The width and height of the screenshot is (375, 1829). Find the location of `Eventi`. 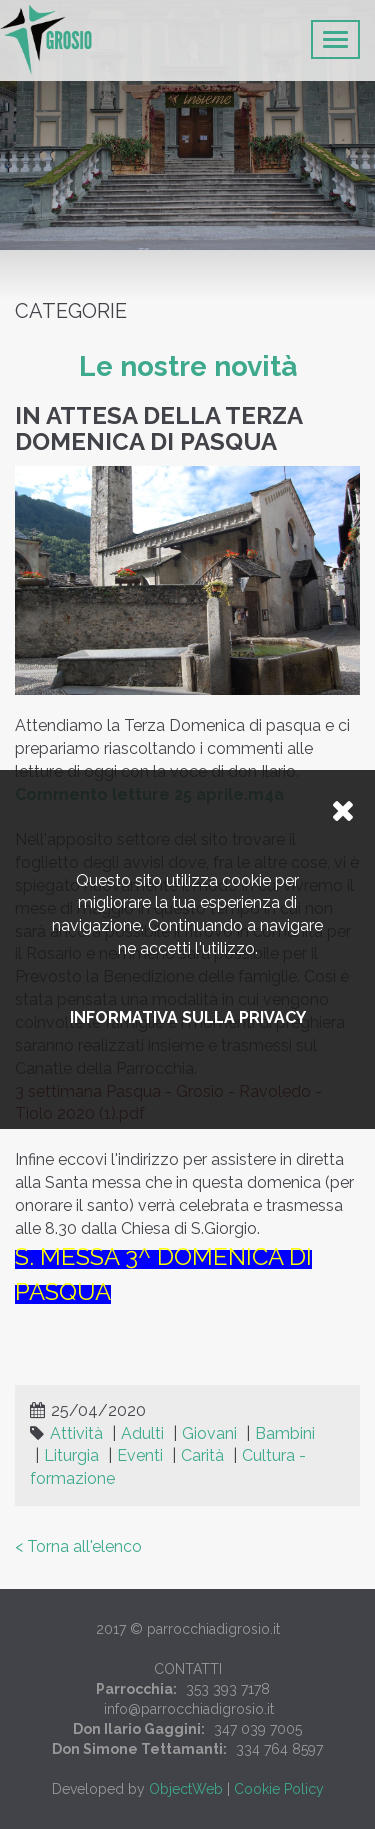

Eventi is located at coordinates (140, 1455).